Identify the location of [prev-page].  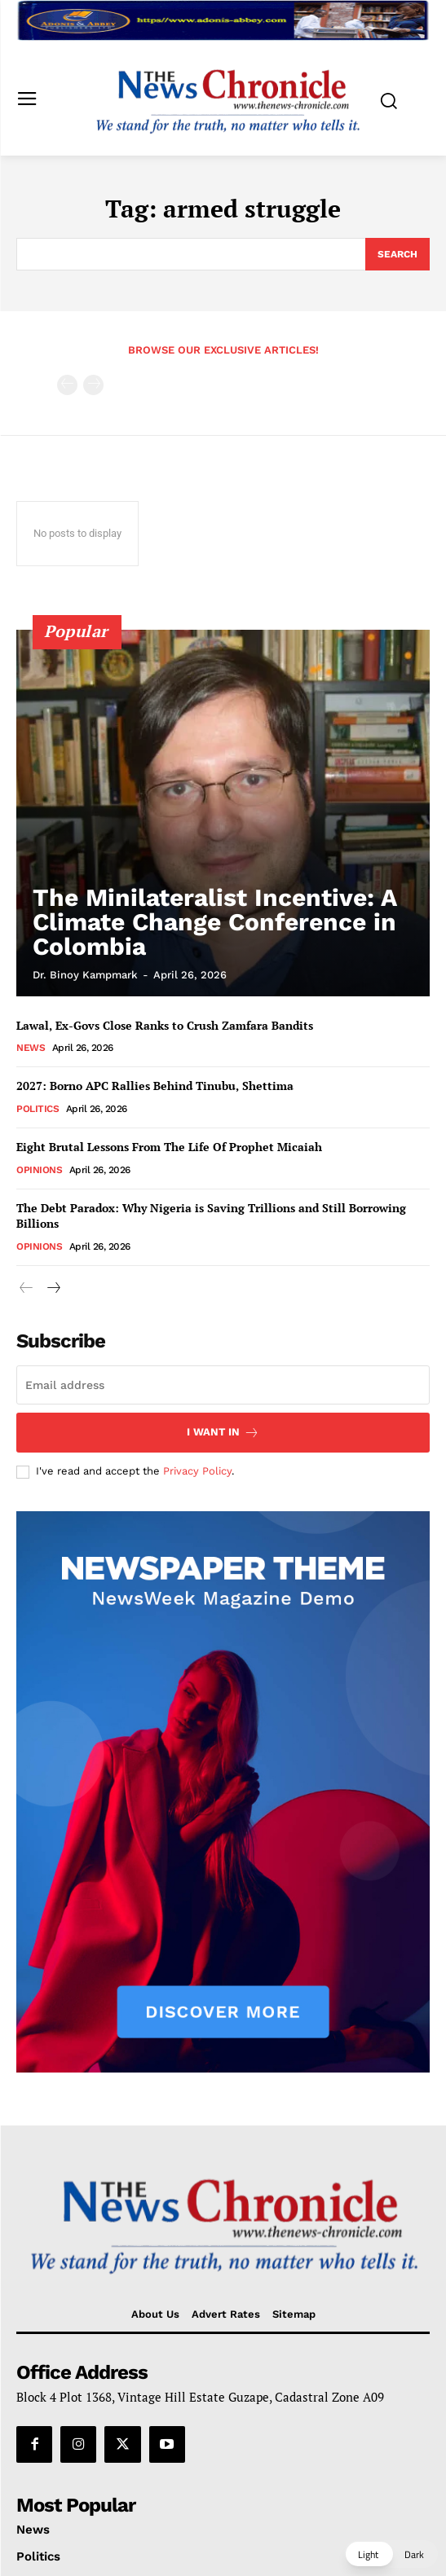
(67, 385).